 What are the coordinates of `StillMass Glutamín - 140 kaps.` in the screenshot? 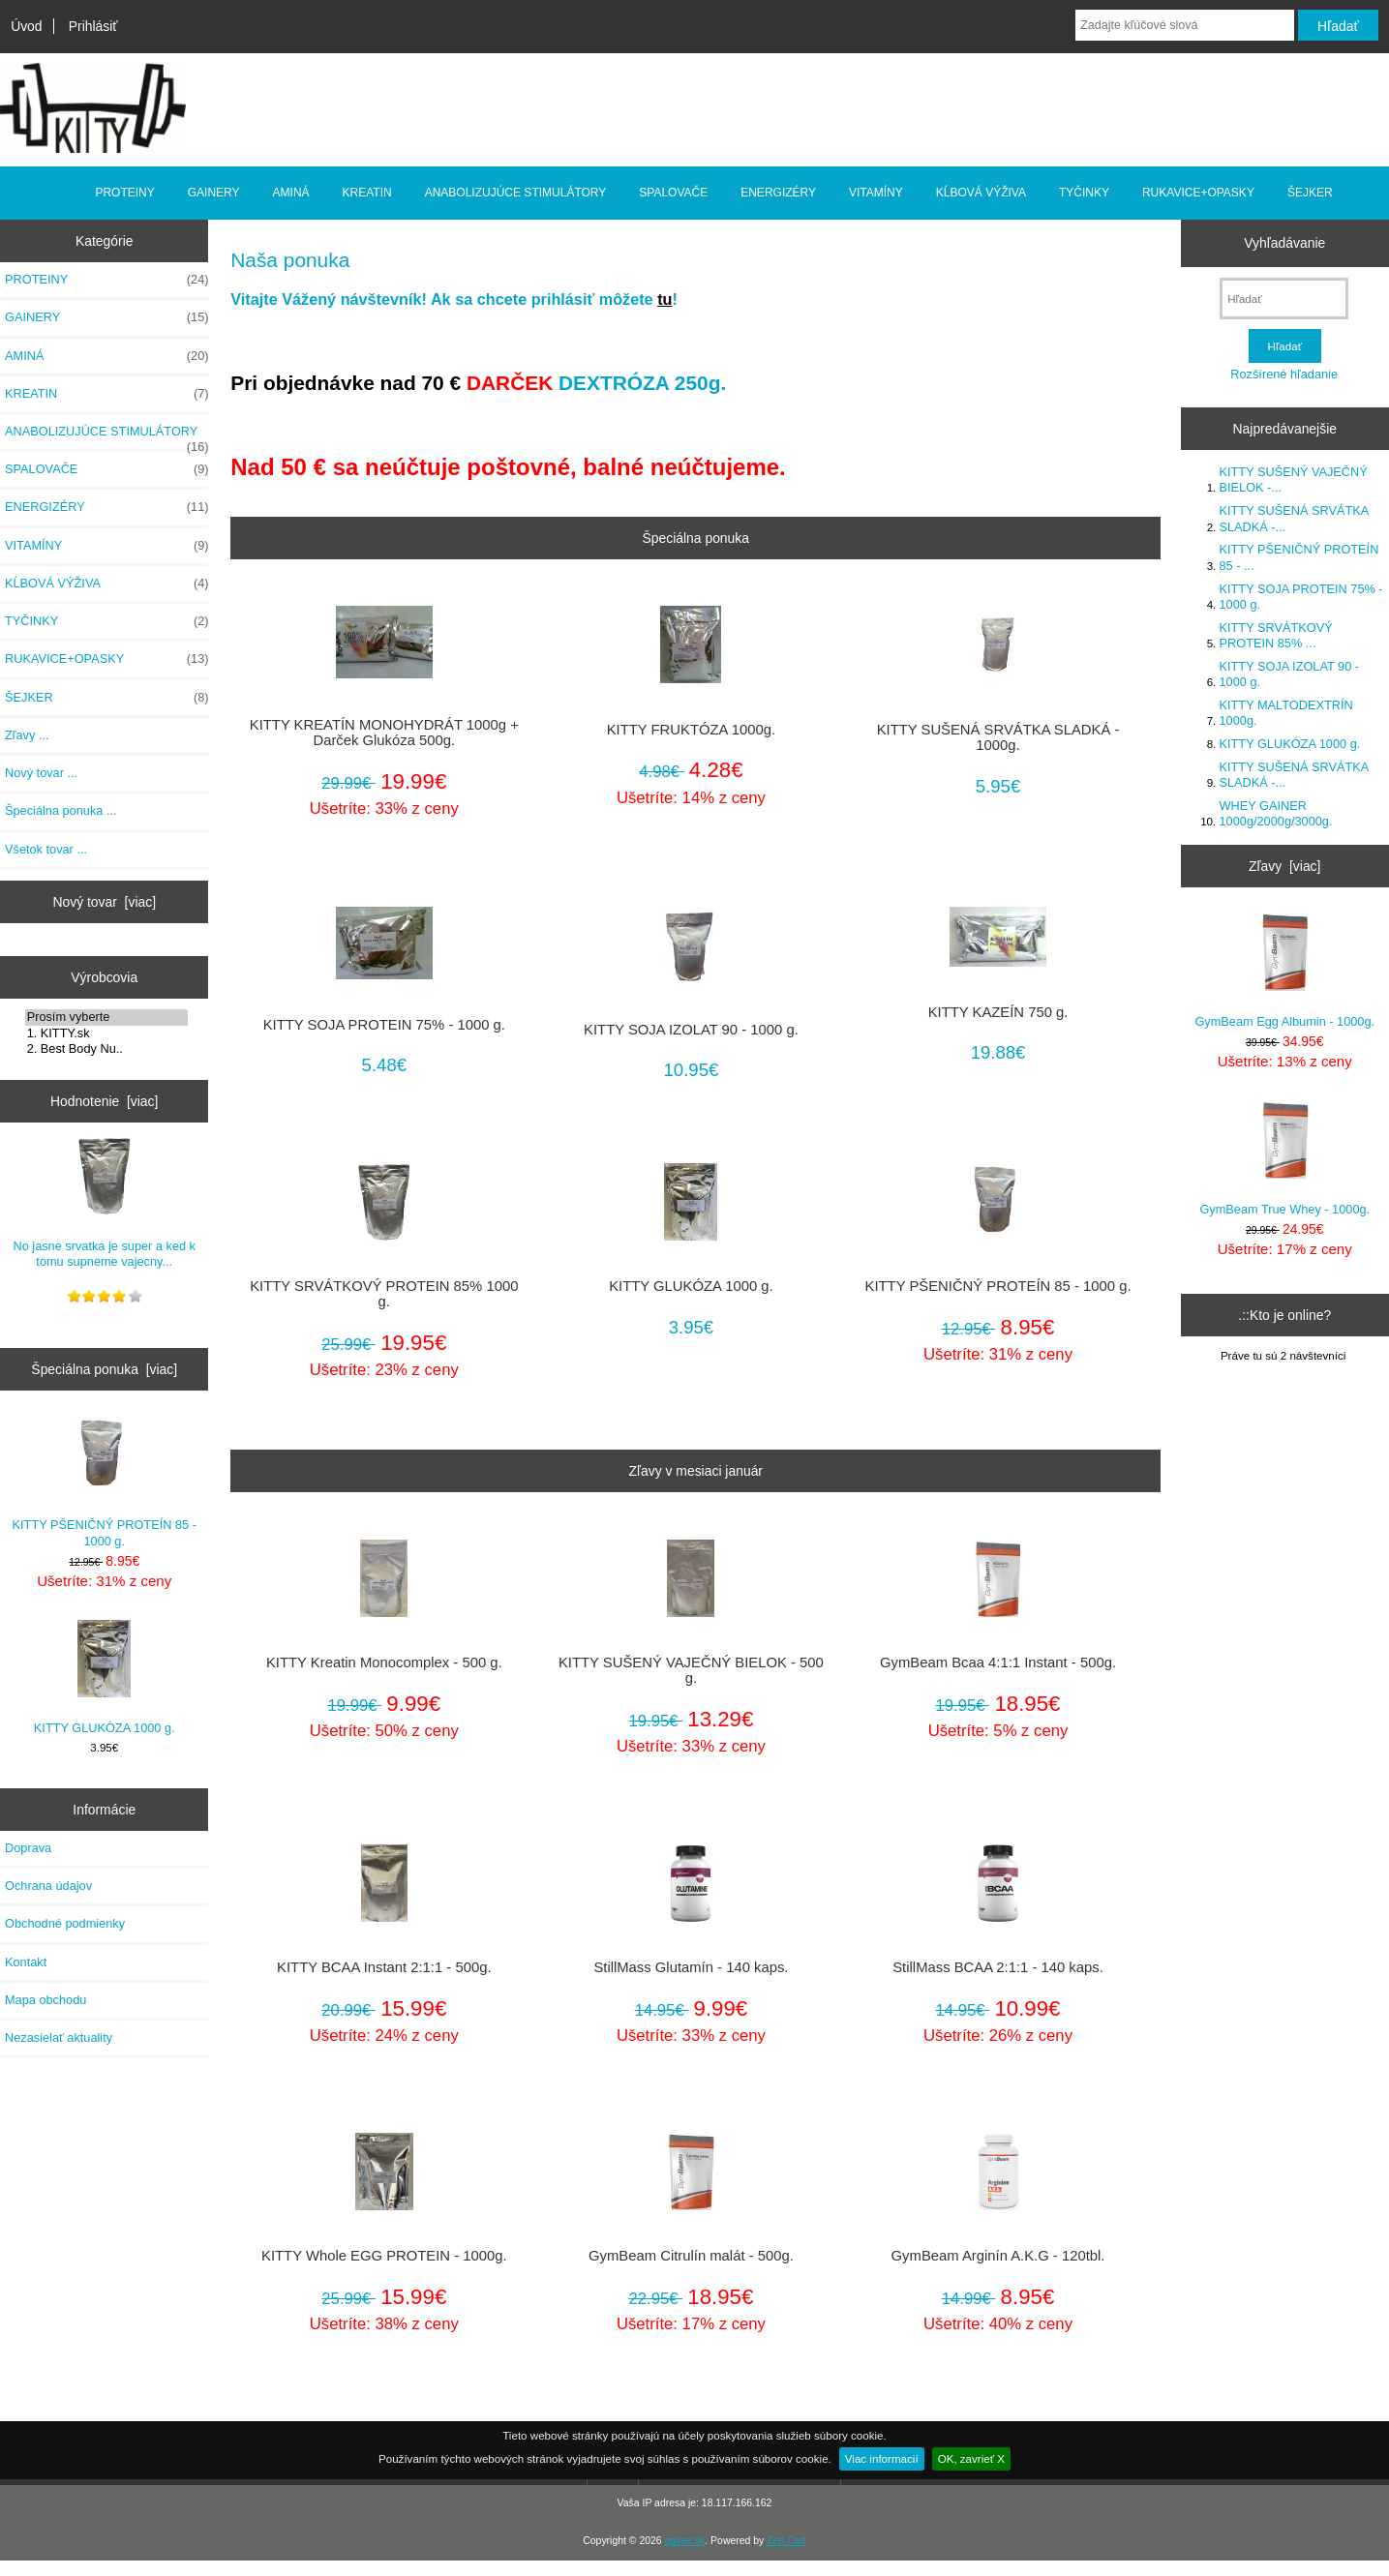 It's located at (690, 1967).